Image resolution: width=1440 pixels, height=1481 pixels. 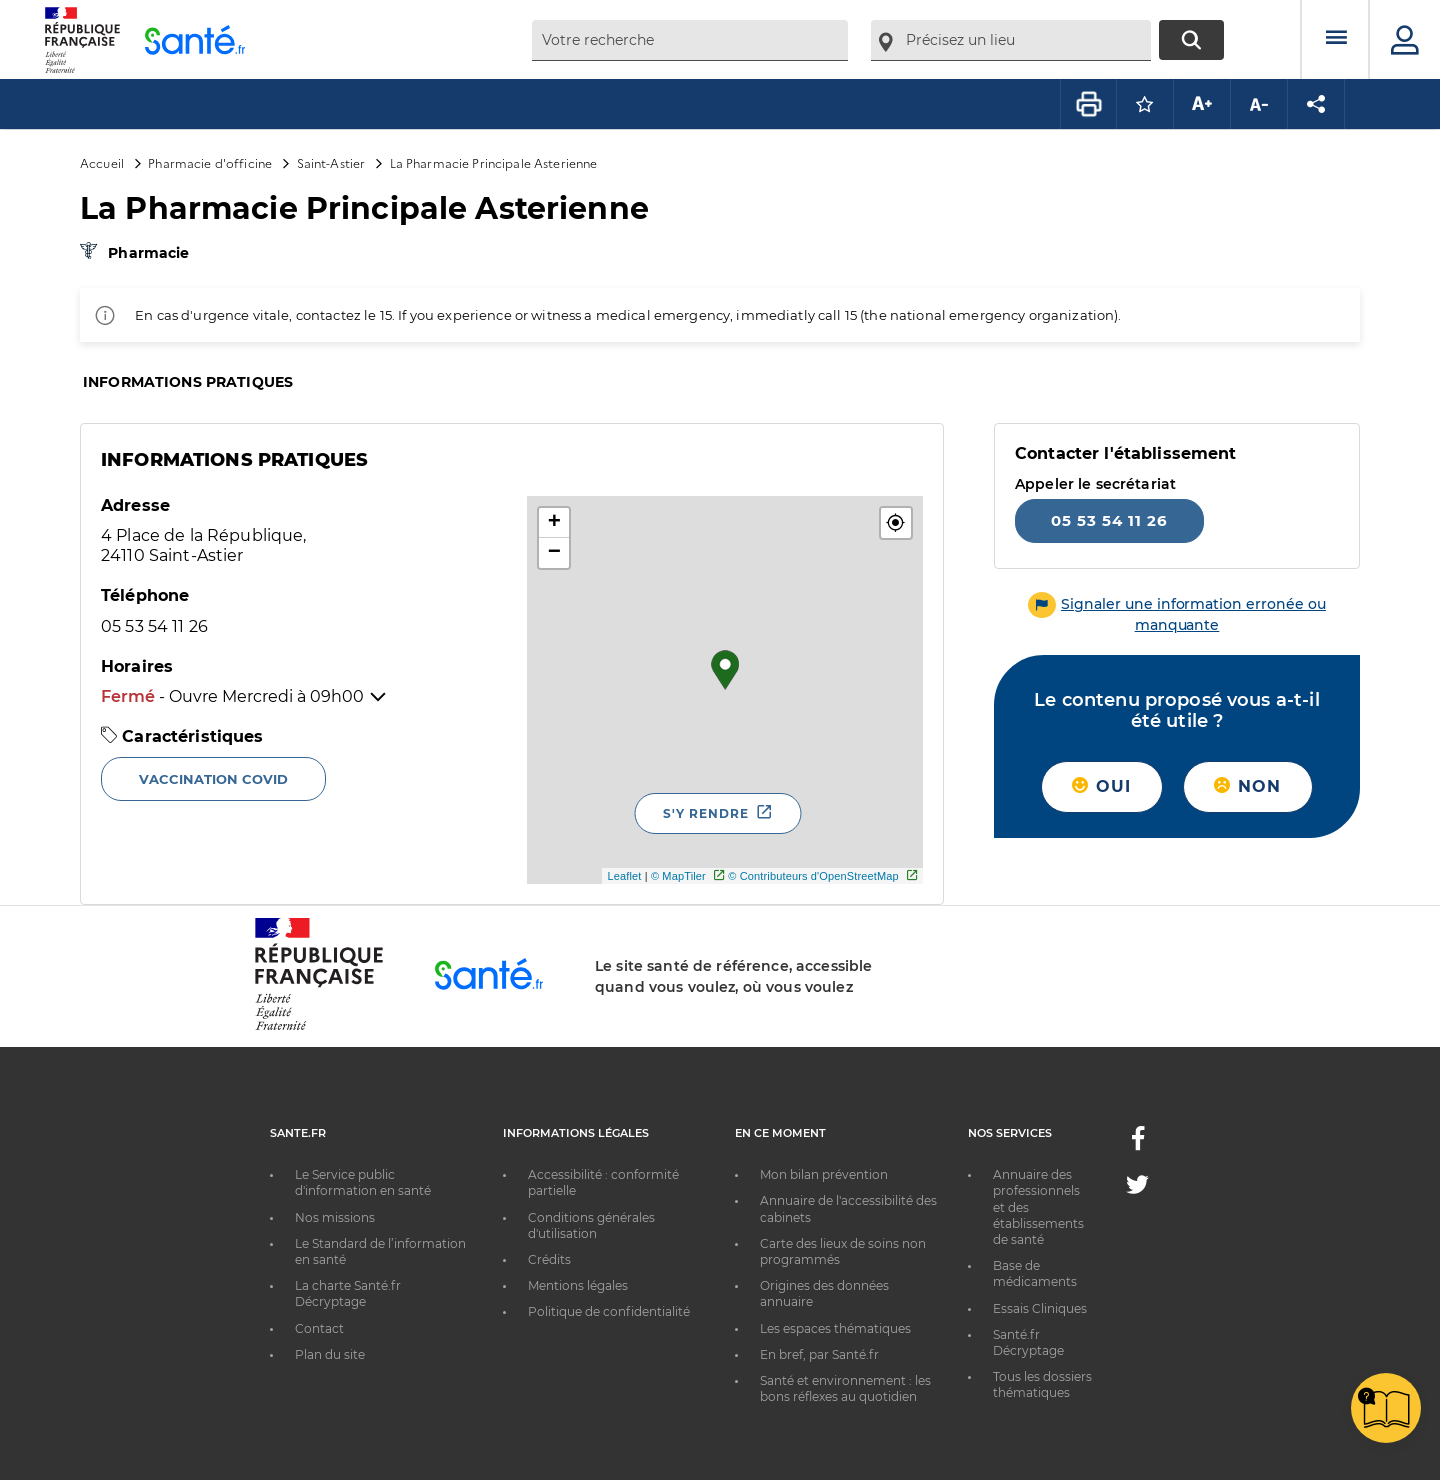 I want to click on Plan du site, so click(x=330, y=1354).